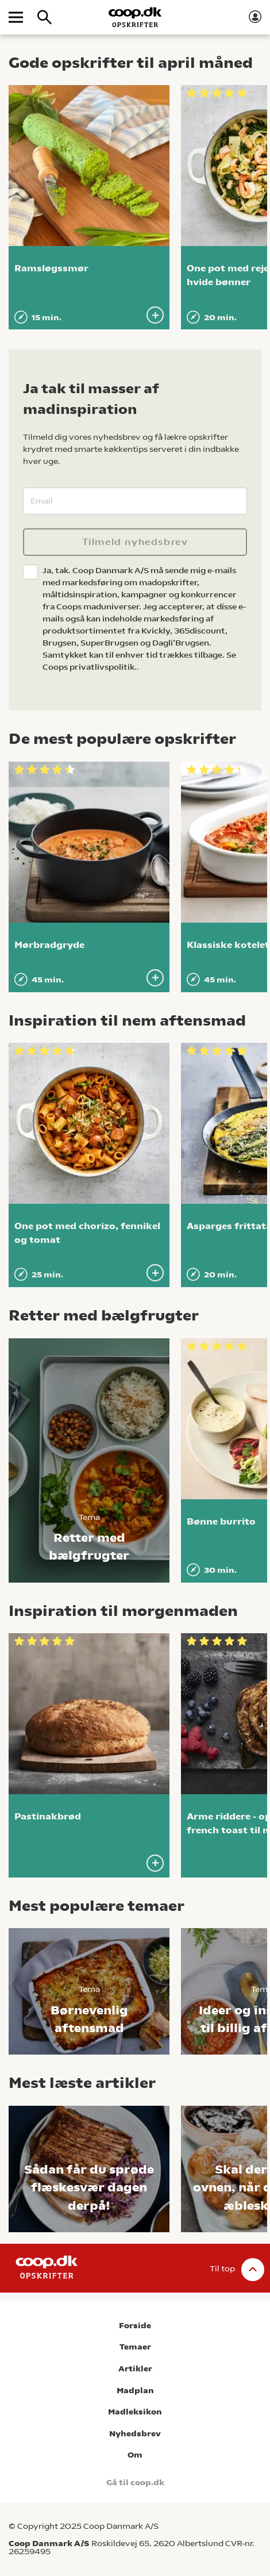 This screenshot has height=2576, width=270. What do you see at coordinates (135, 2390) in the screenshot?
I see `Madplan` at bounding box center [135, 2390].